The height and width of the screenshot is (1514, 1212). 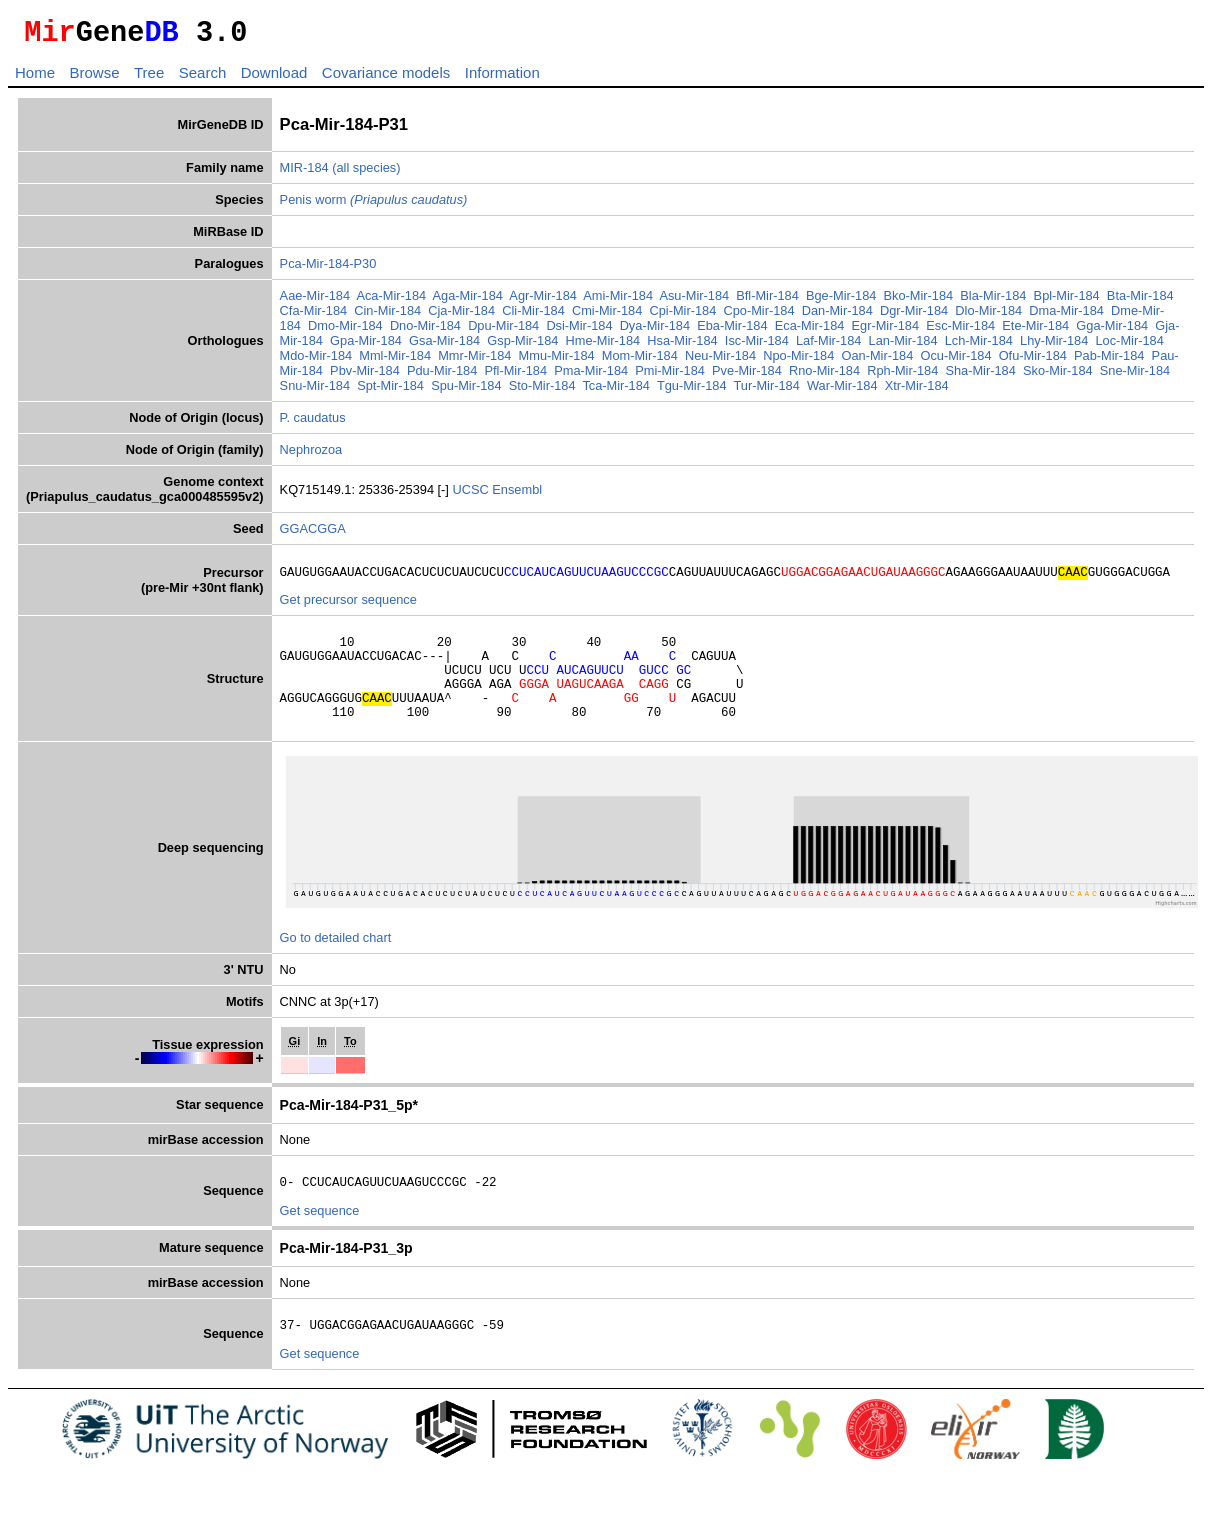 What do you see at coordinates (502, 78) in the screenshot?
I see `Information` at bounding box center [502, 78].